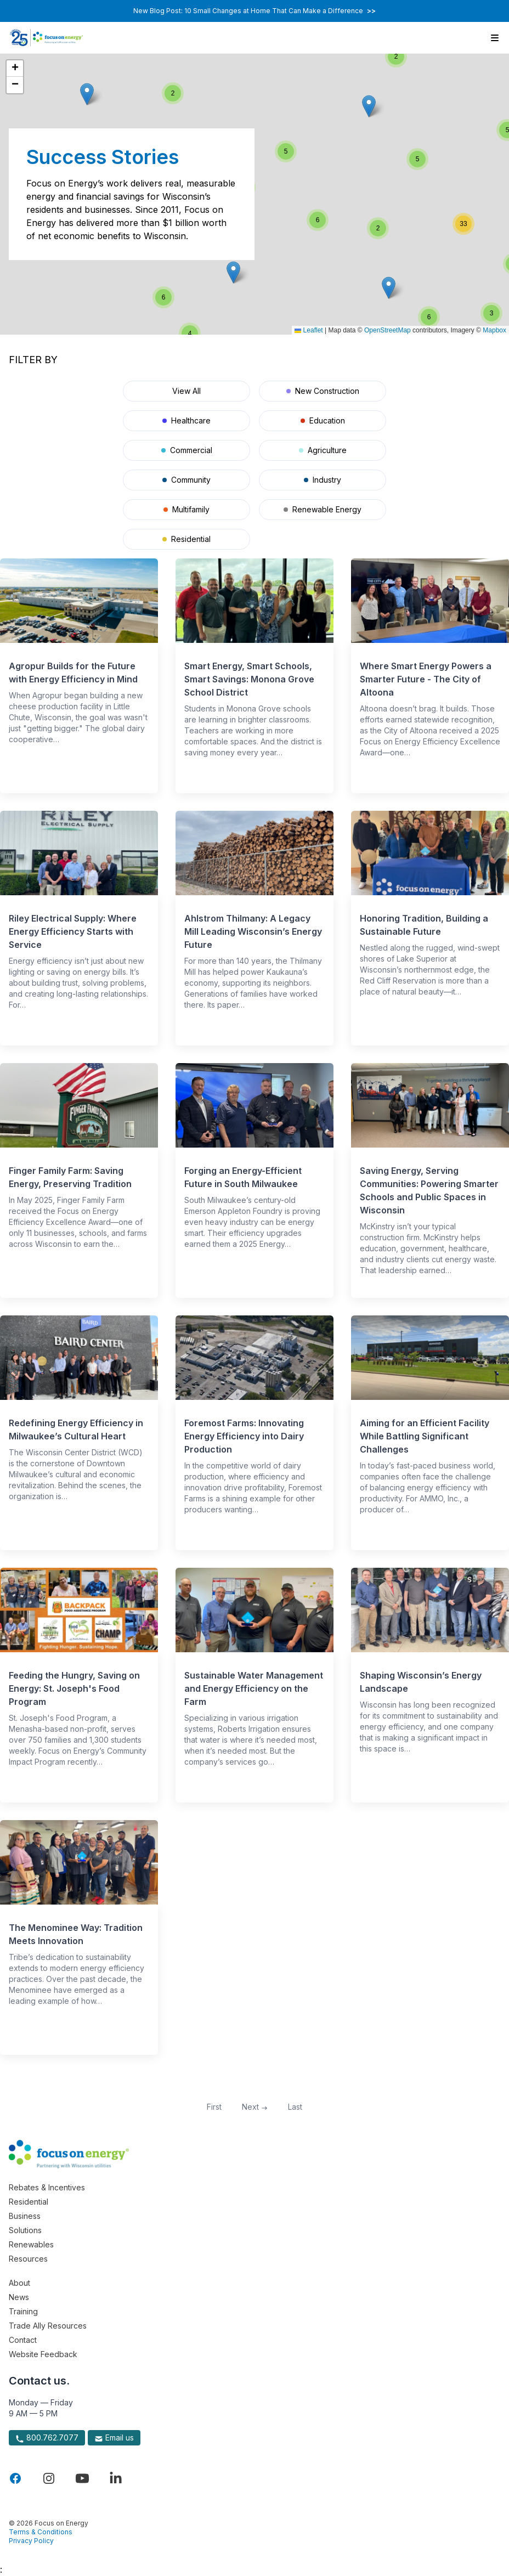  I want to click on New Blog Post: 10 Small Changes at Home That Can Make a Difference, so click(254, 11).